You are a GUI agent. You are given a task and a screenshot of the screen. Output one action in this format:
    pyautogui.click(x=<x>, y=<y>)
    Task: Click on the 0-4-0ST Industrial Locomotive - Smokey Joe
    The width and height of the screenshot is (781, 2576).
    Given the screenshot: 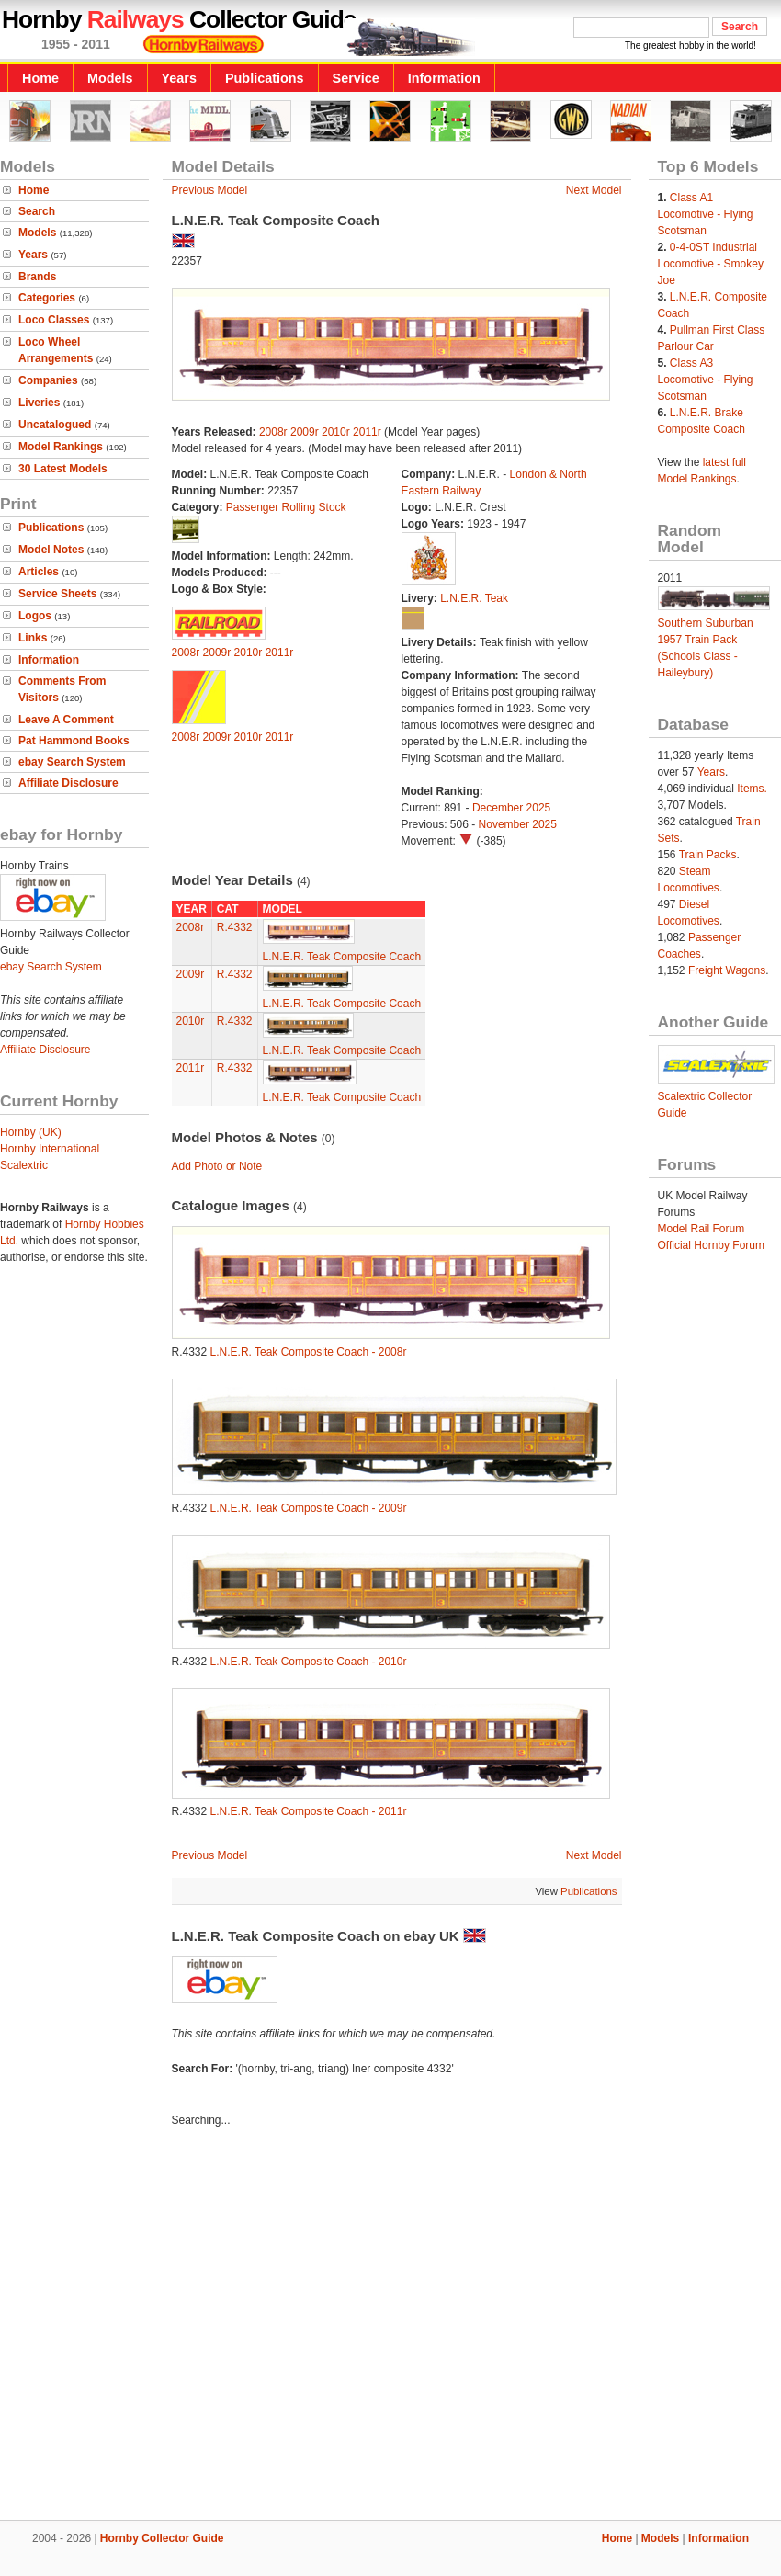 What is the action you would take?
    pyautogui.click(x=711, y=264)
    